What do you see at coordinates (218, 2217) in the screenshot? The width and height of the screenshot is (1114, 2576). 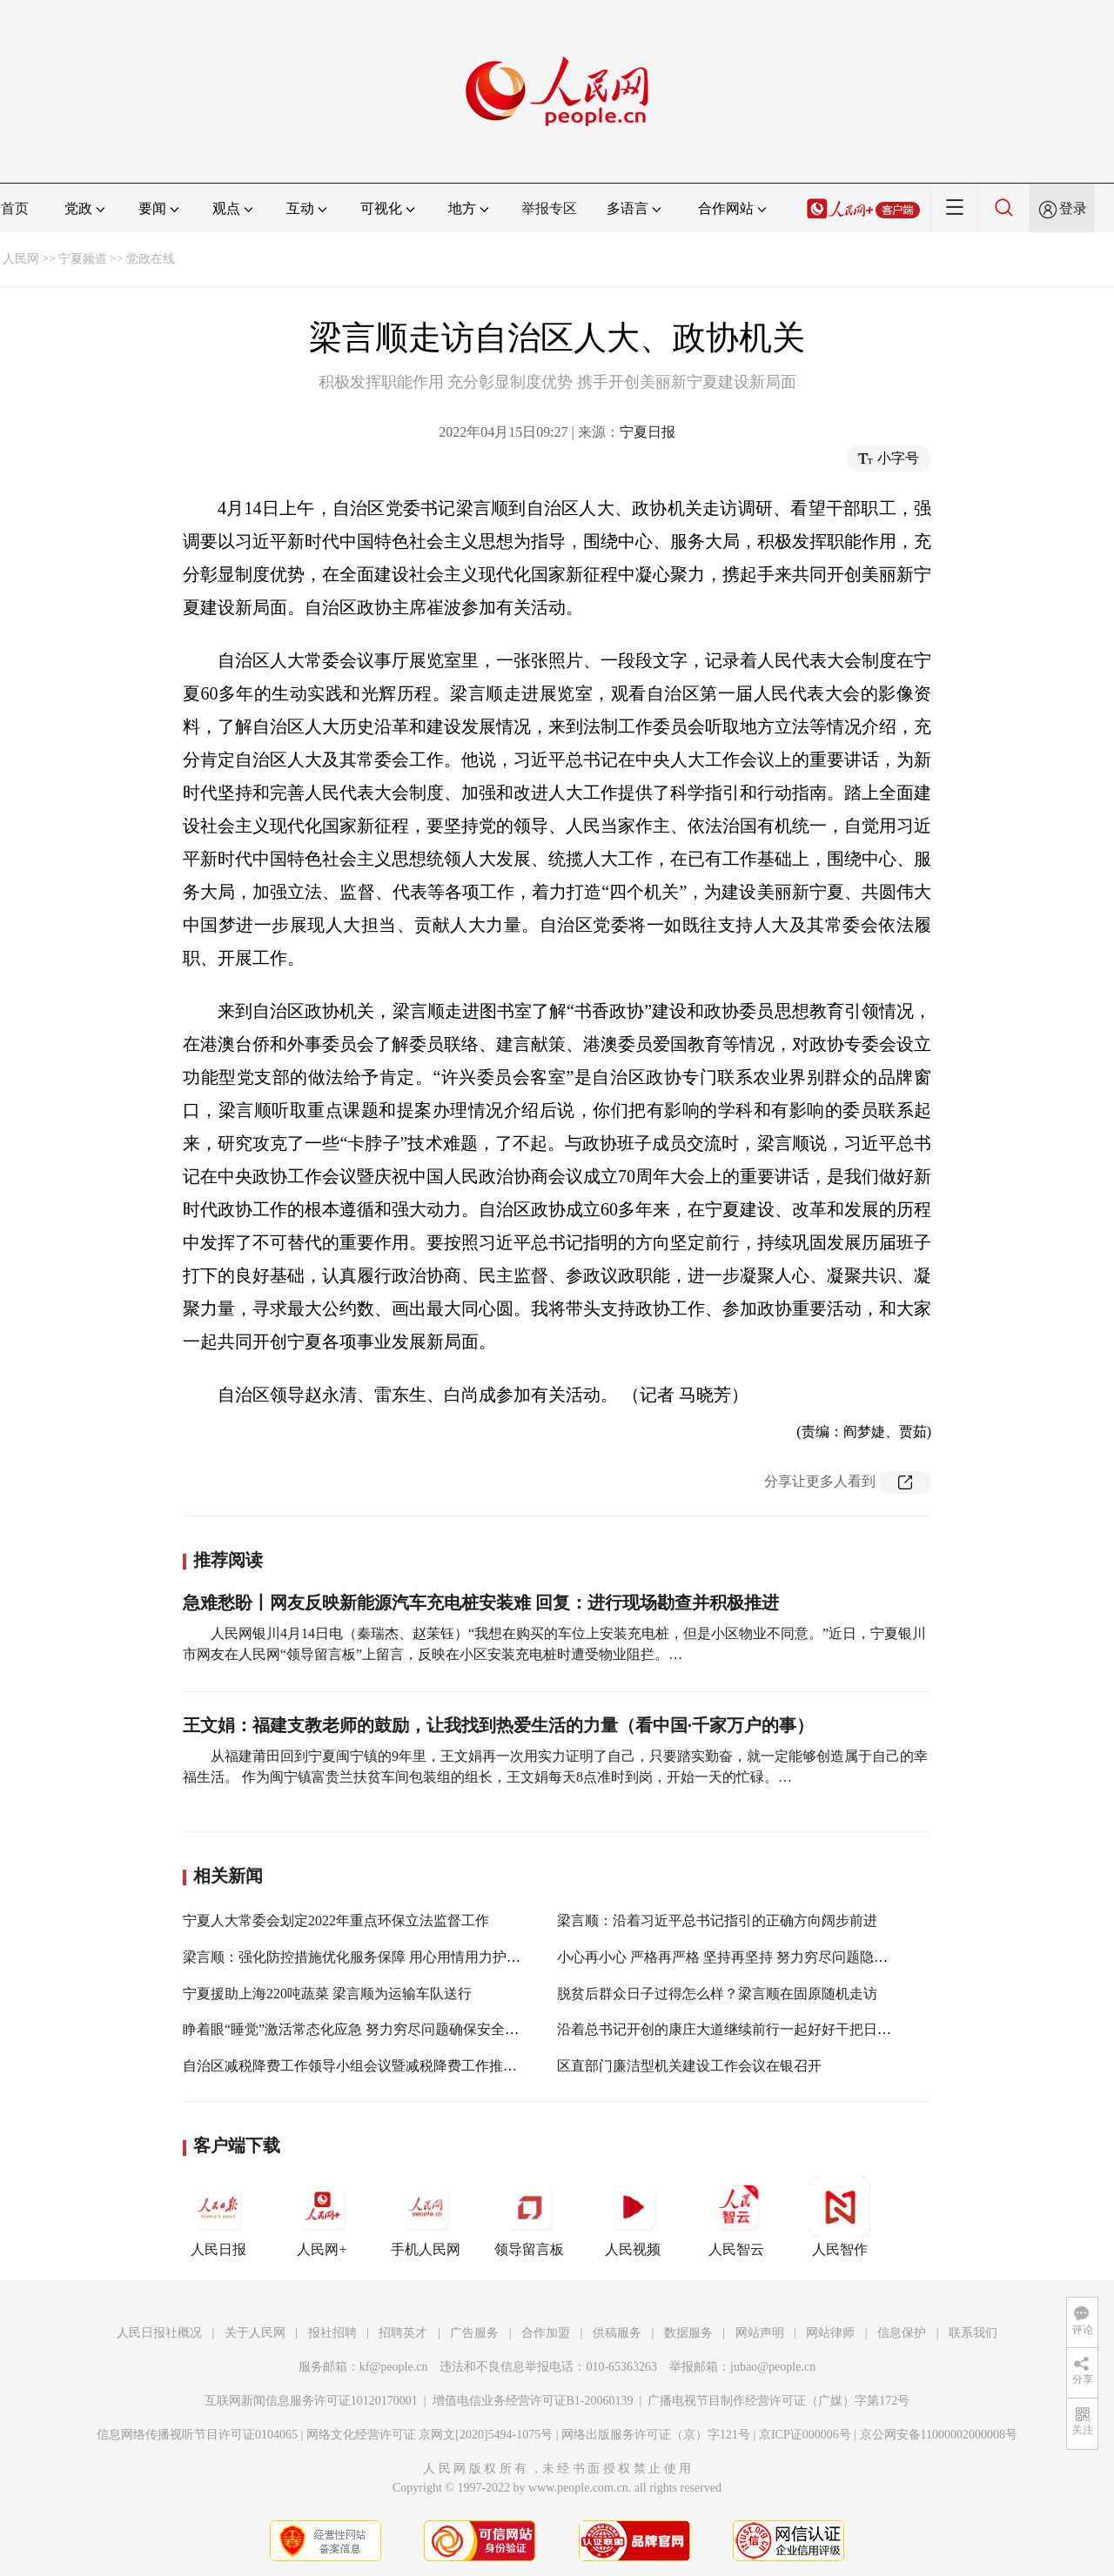 I see `人民日报` at bounding box center [218, 2217].